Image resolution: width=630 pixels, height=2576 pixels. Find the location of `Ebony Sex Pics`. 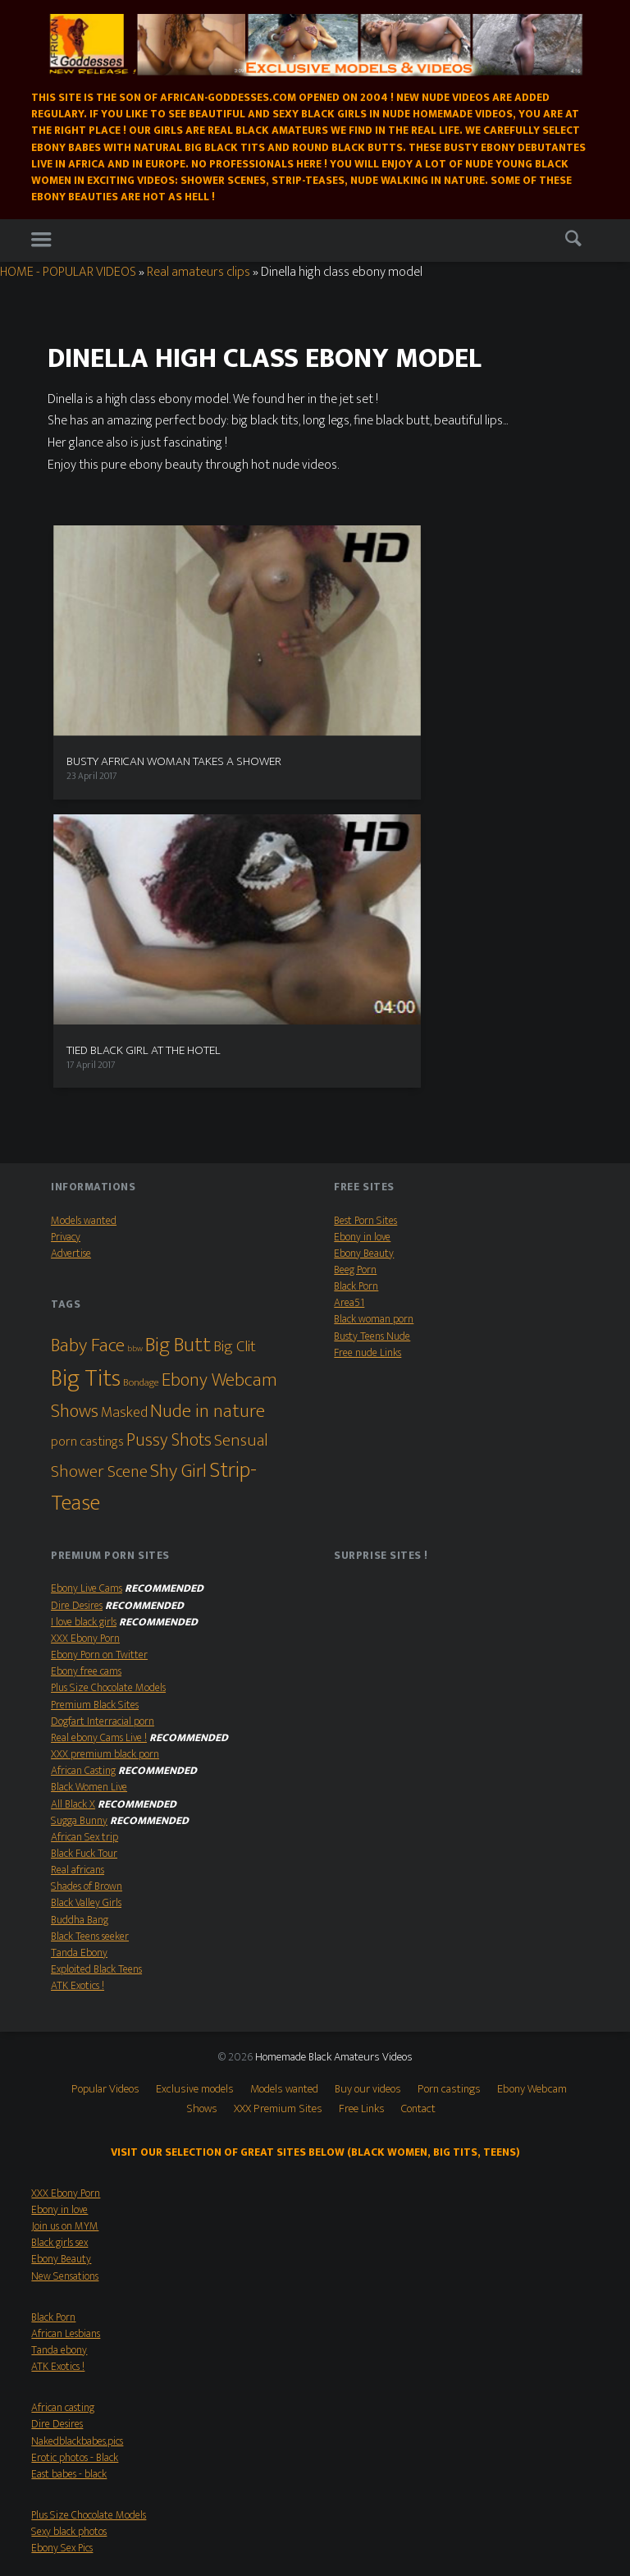

Ebony Sex Pics is located at coordinates (62, 2195).